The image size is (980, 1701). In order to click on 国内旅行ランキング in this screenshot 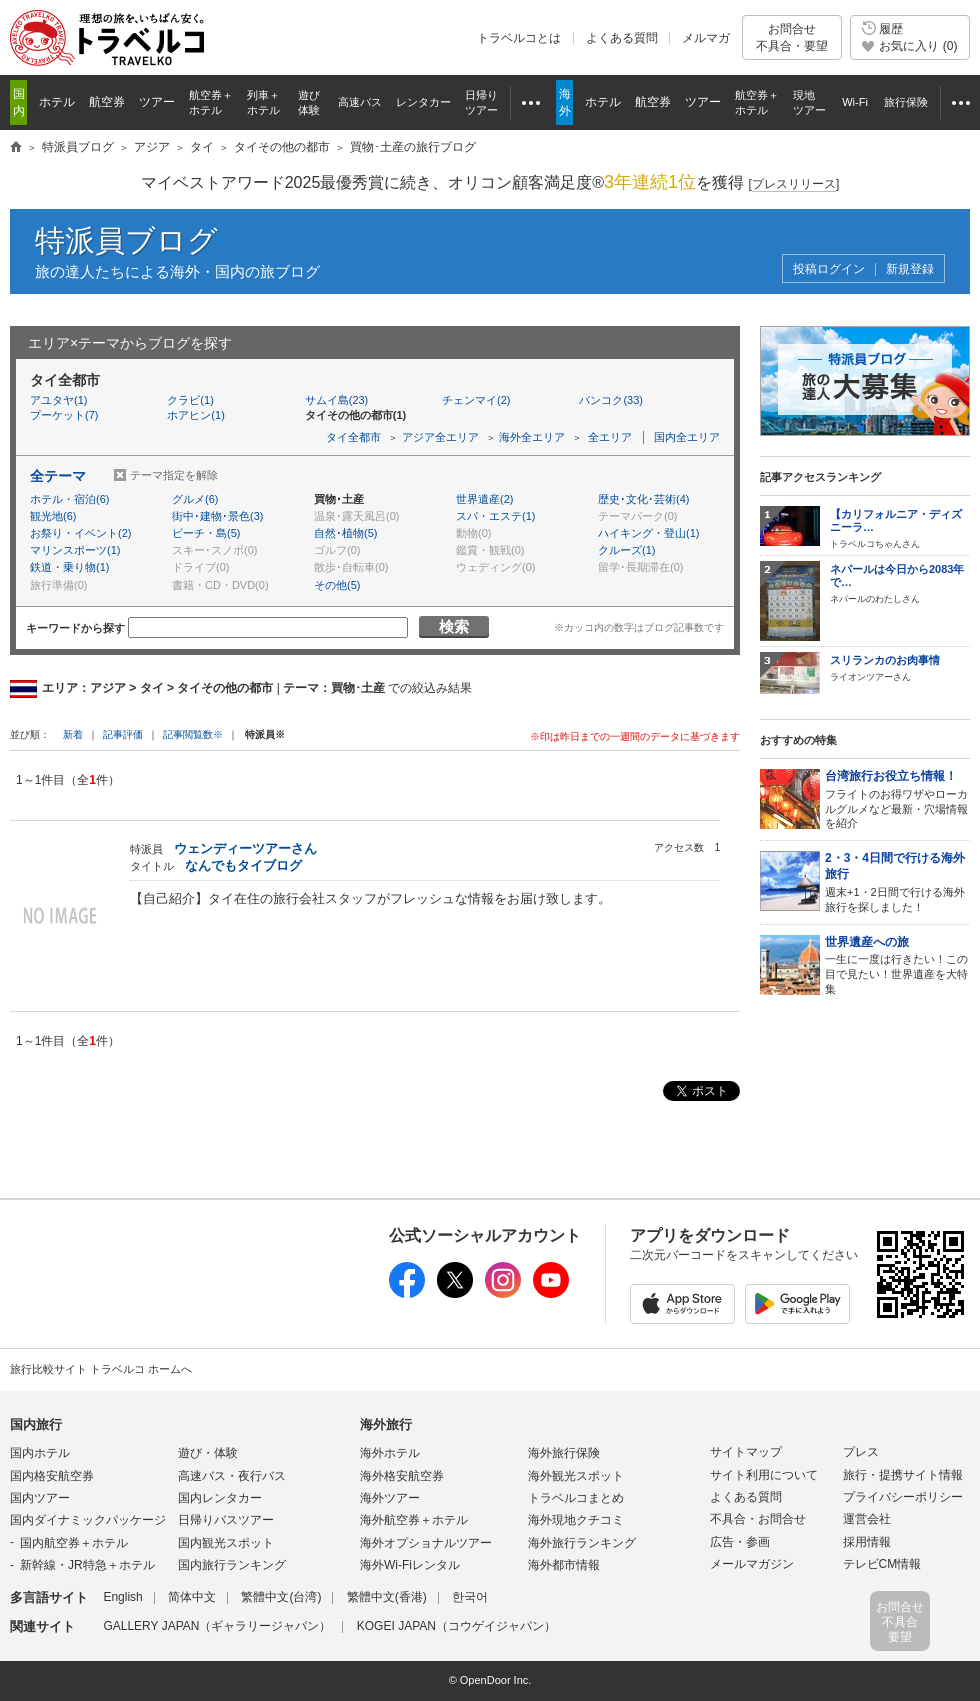, I will do `click(232, 1565)`.